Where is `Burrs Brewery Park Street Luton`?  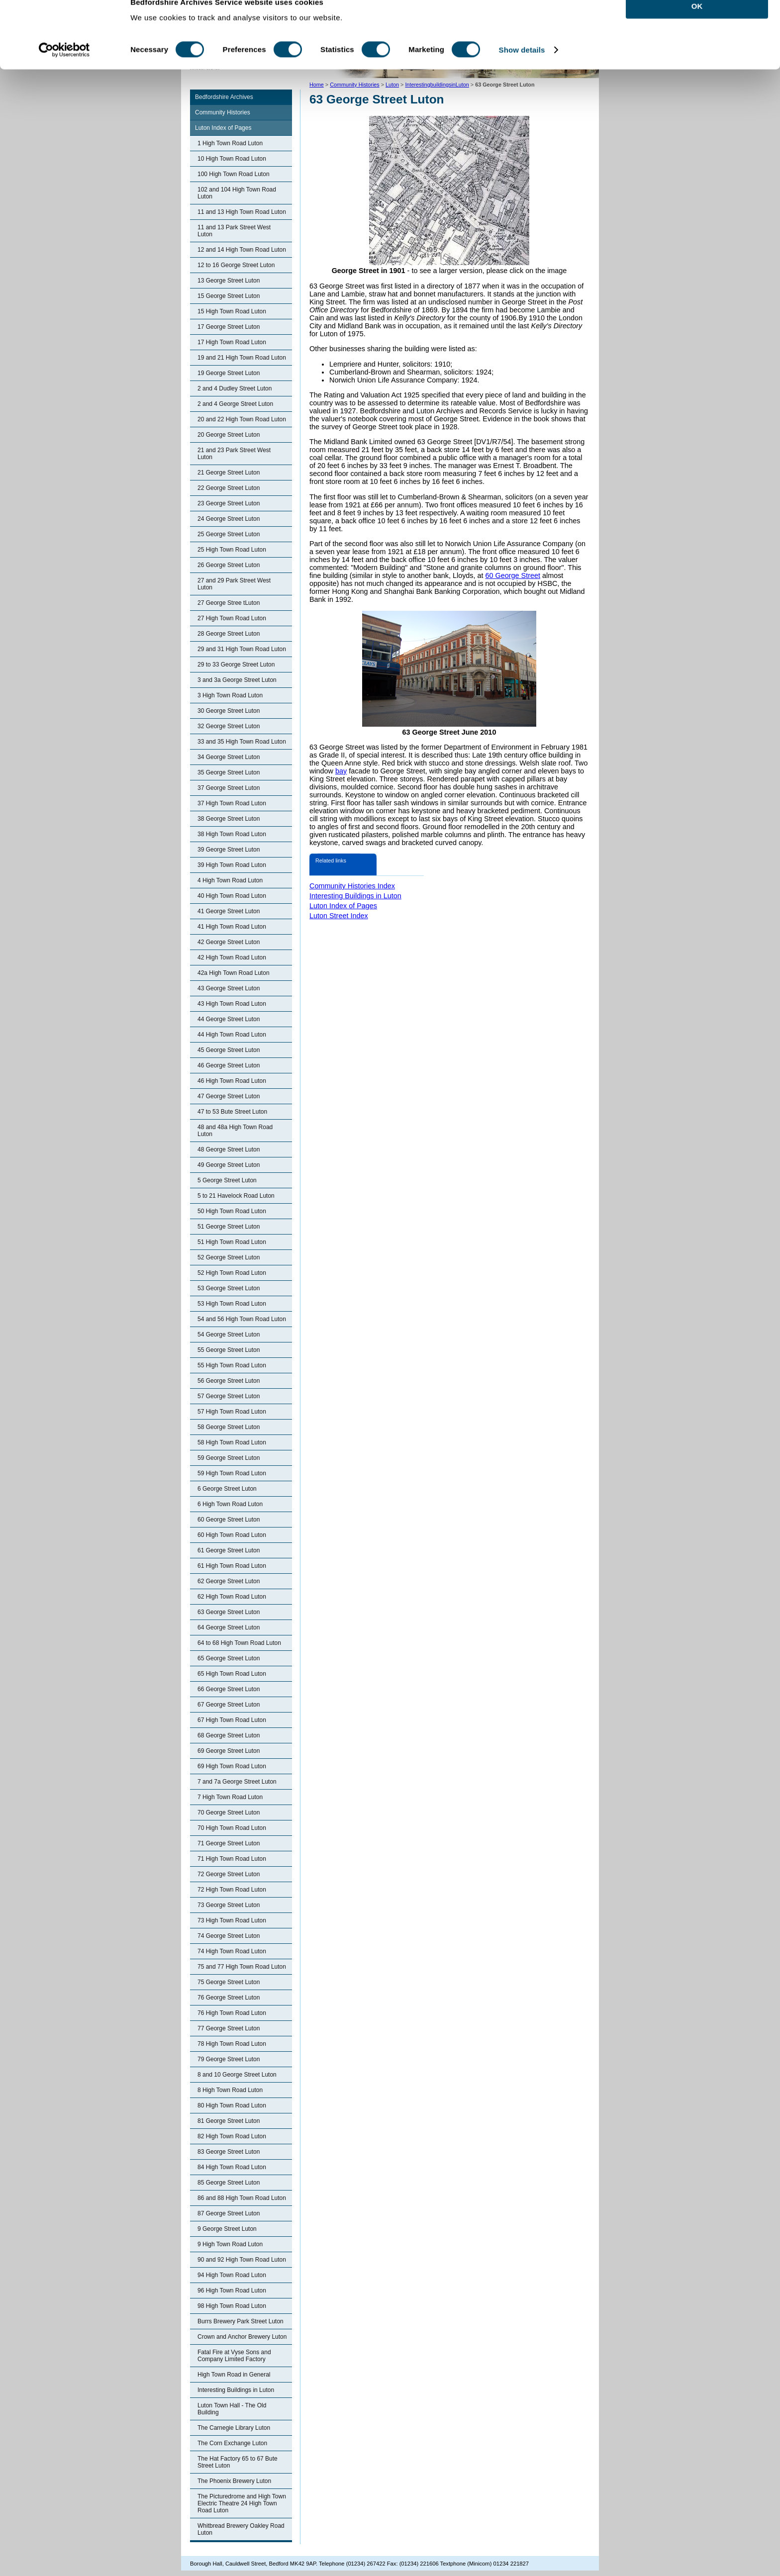
Burrs Brewery Park Street Luton is located at coordinates (240, 2321).